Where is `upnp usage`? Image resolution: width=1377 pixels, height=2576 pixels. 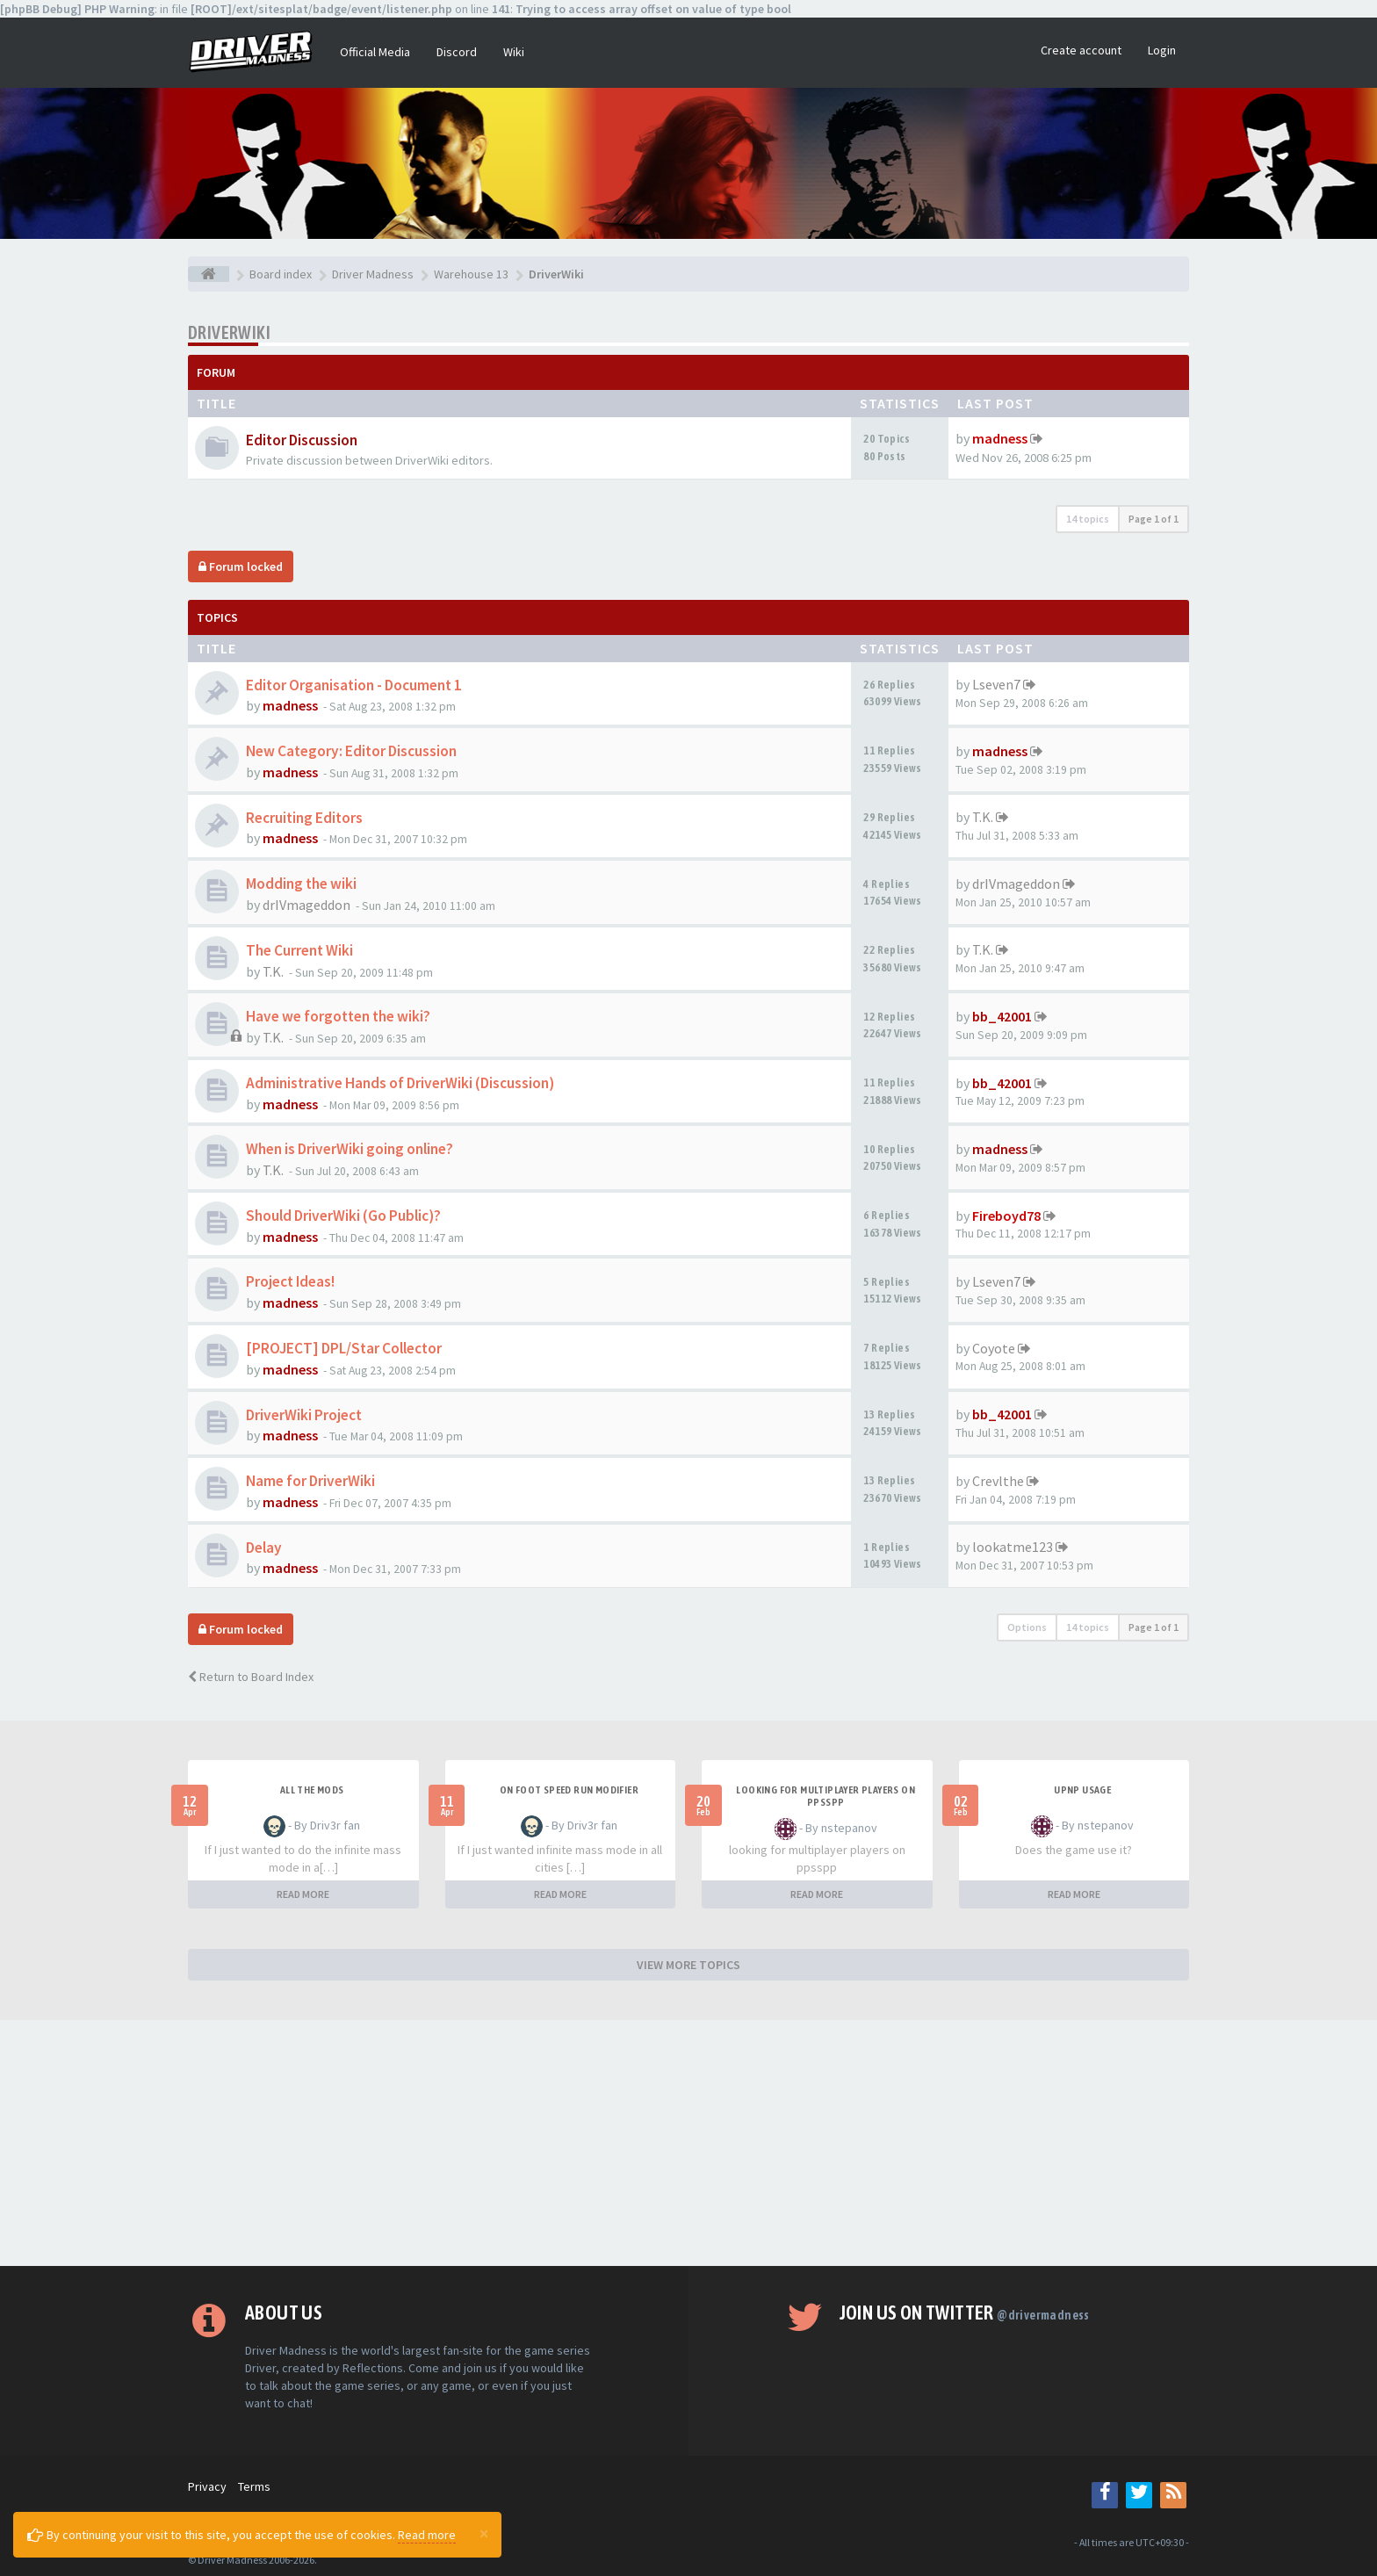
upnp usage is located at coordinates (1082, 1790).